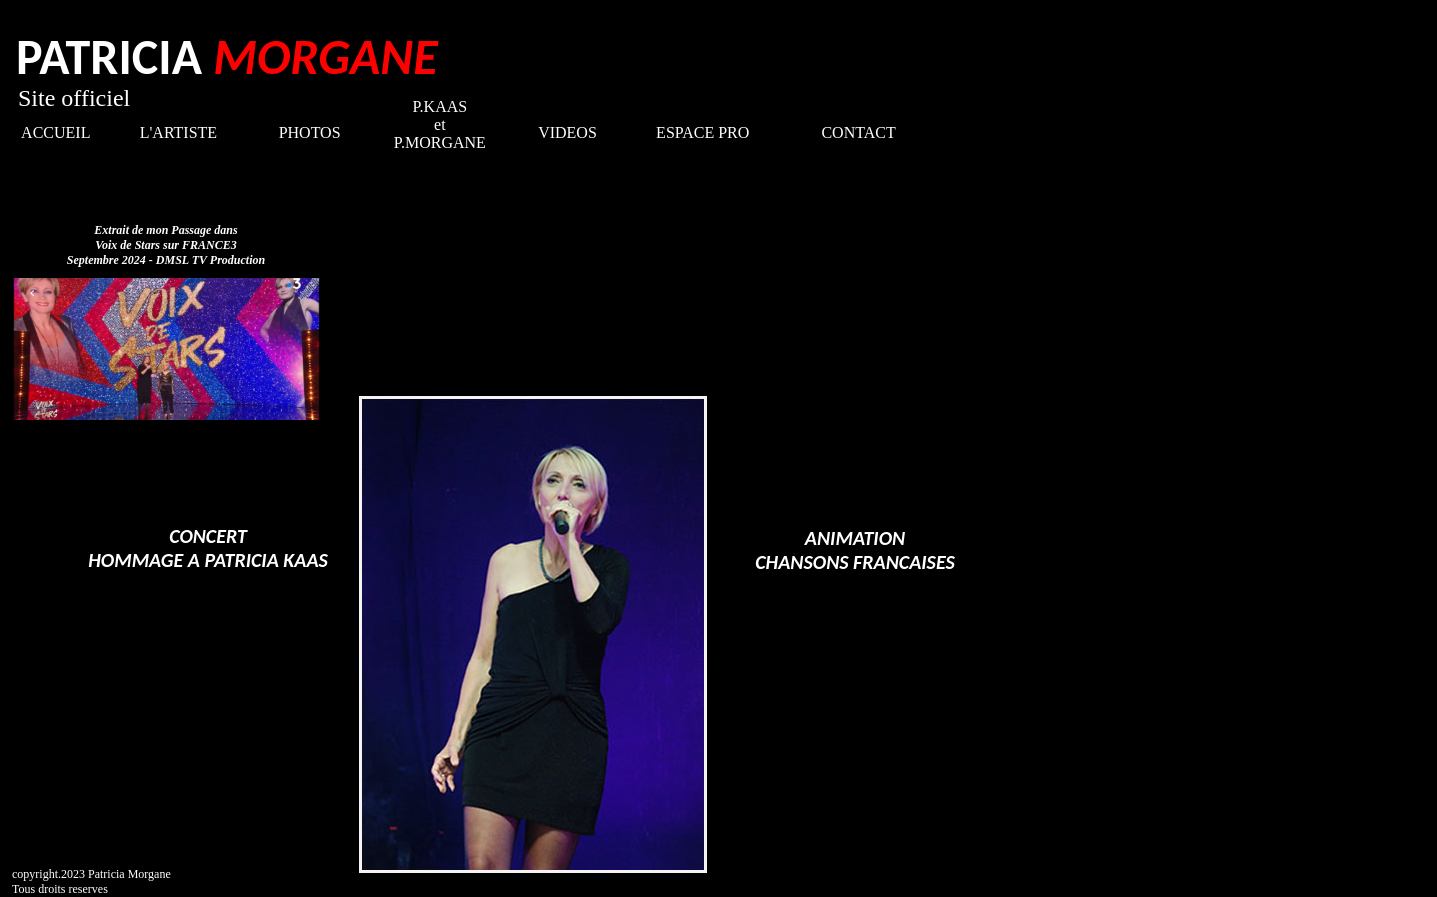 This screenshot has width=1437, height=897. What do you see at coordinates (858, 132) in the screenshot?
I see `CONTACT` at bounding box center [858, 132].